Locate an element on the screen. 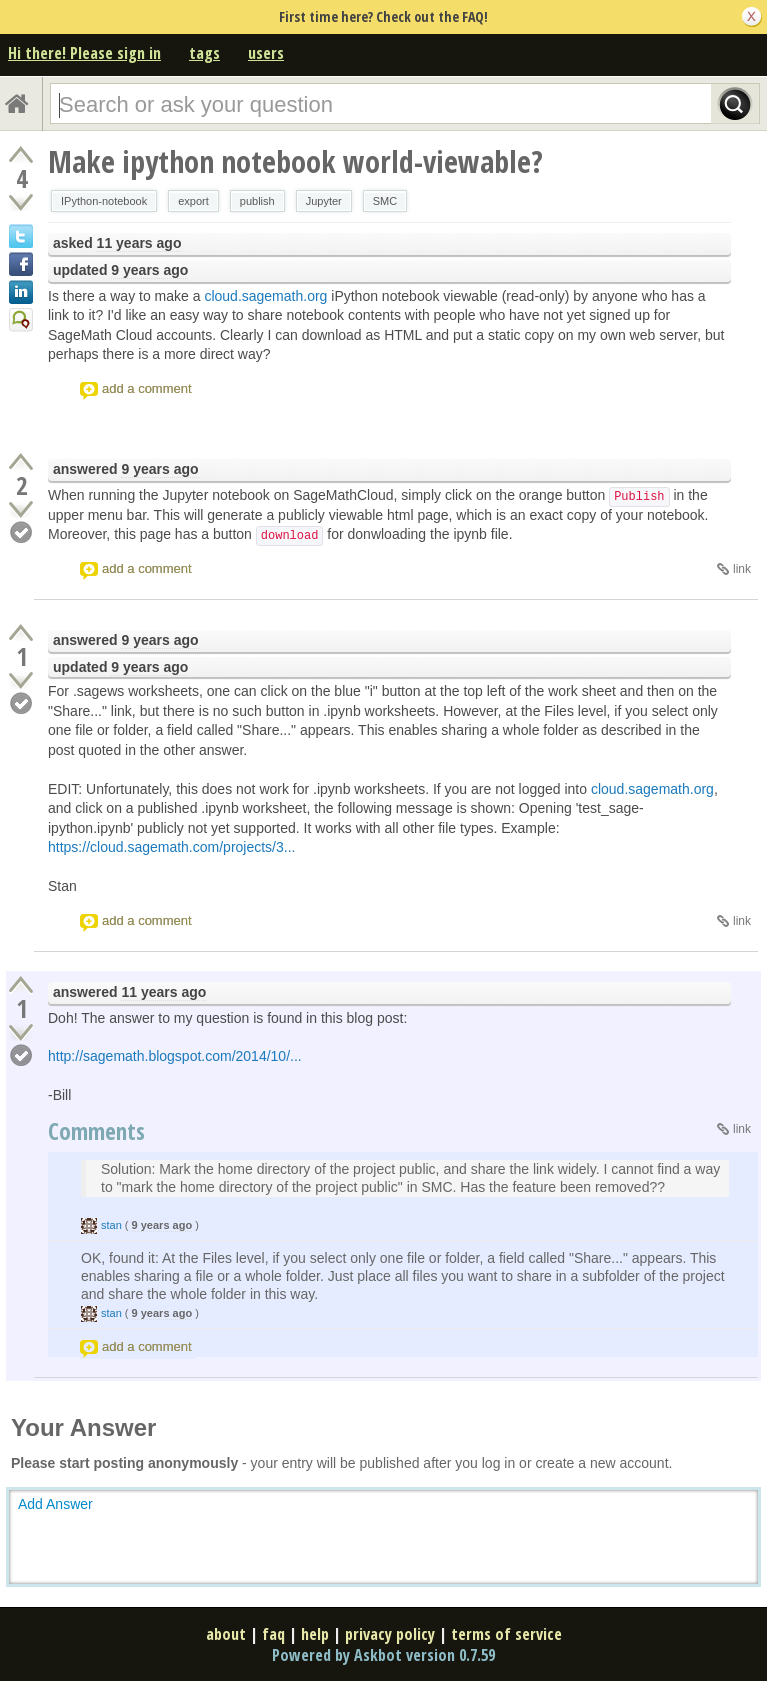 Image resolution: width=767 pixels, height=1699 pixels. link is located at coordinates (742, 569).